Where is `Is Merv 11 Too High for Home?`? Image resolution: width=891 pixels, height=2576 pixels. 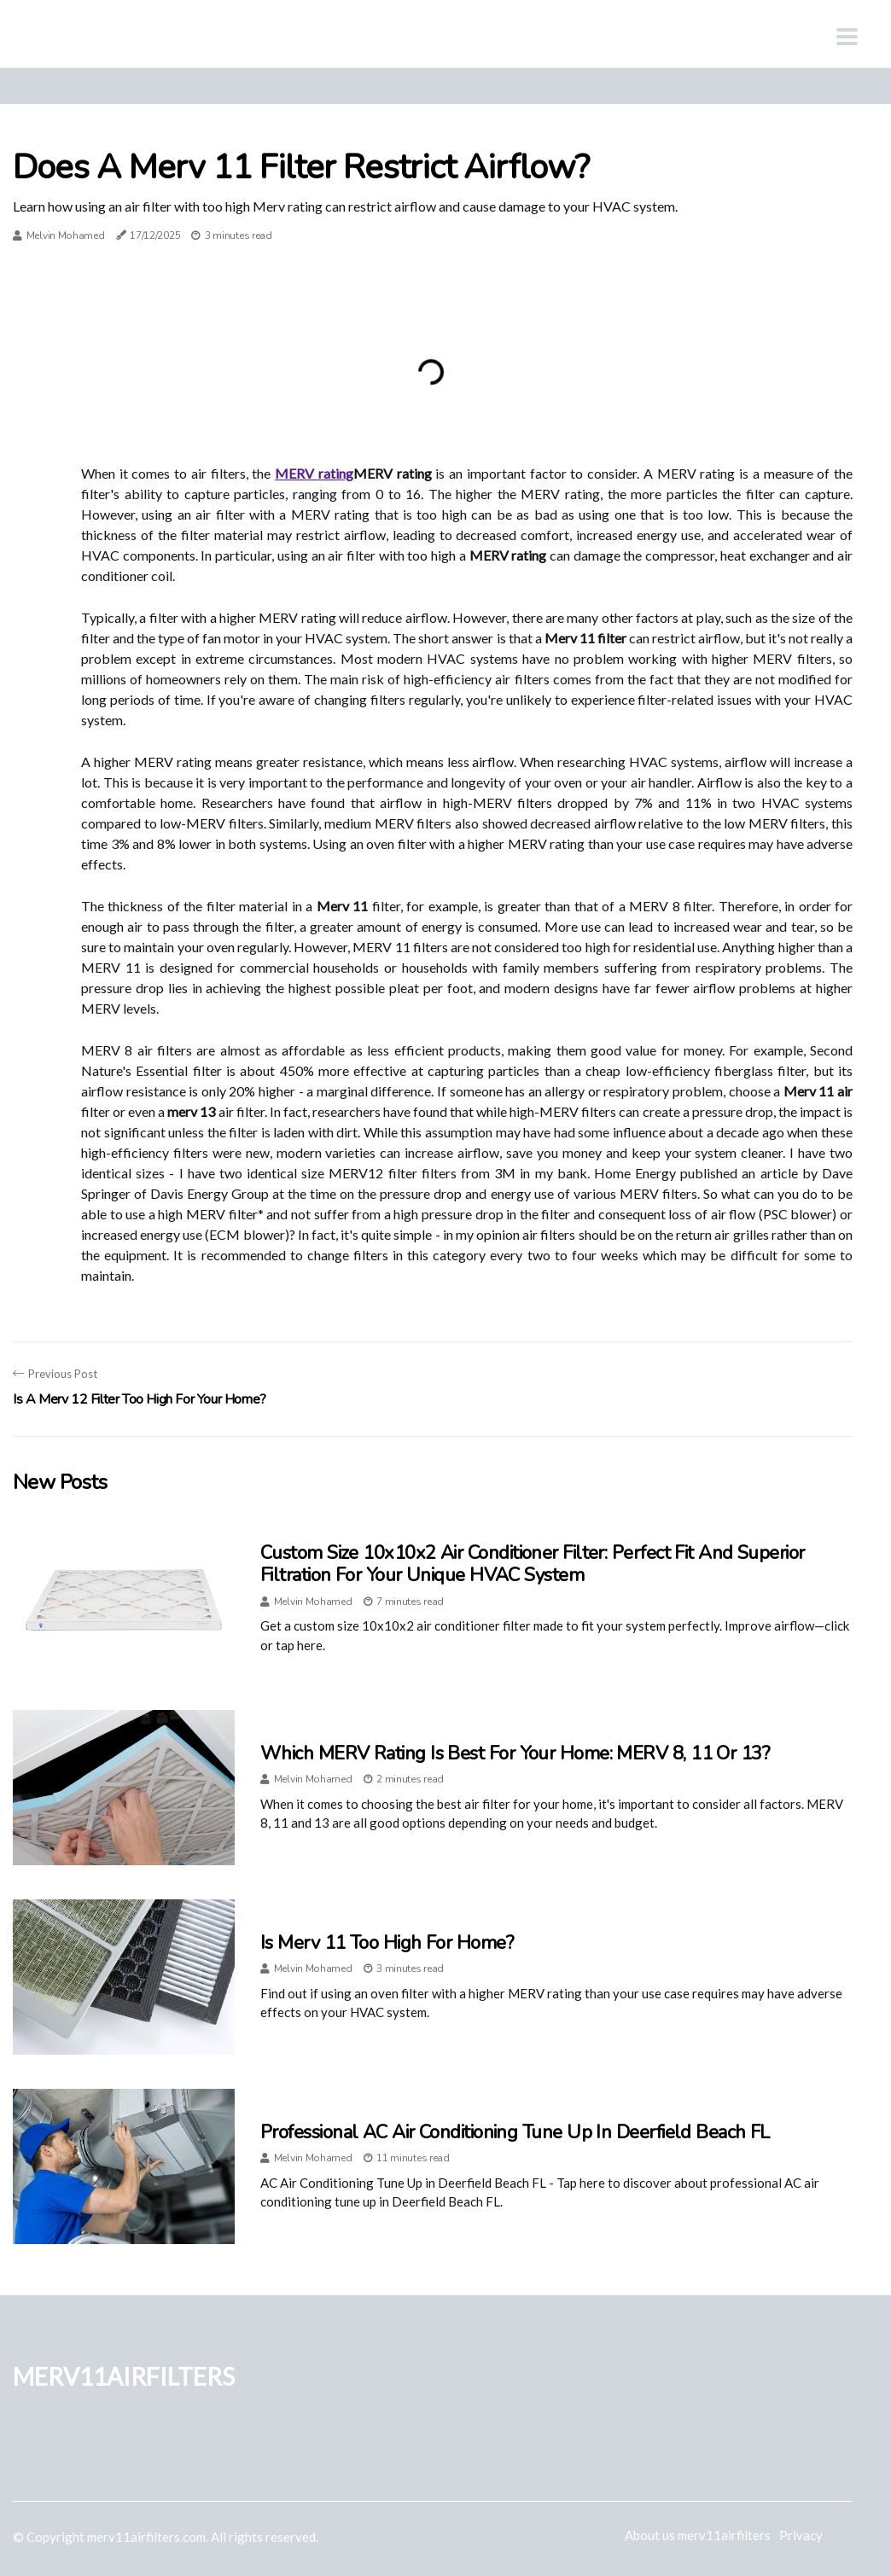
Is Merv 11 Too High for Home? is located at coordinates (386, 1943).